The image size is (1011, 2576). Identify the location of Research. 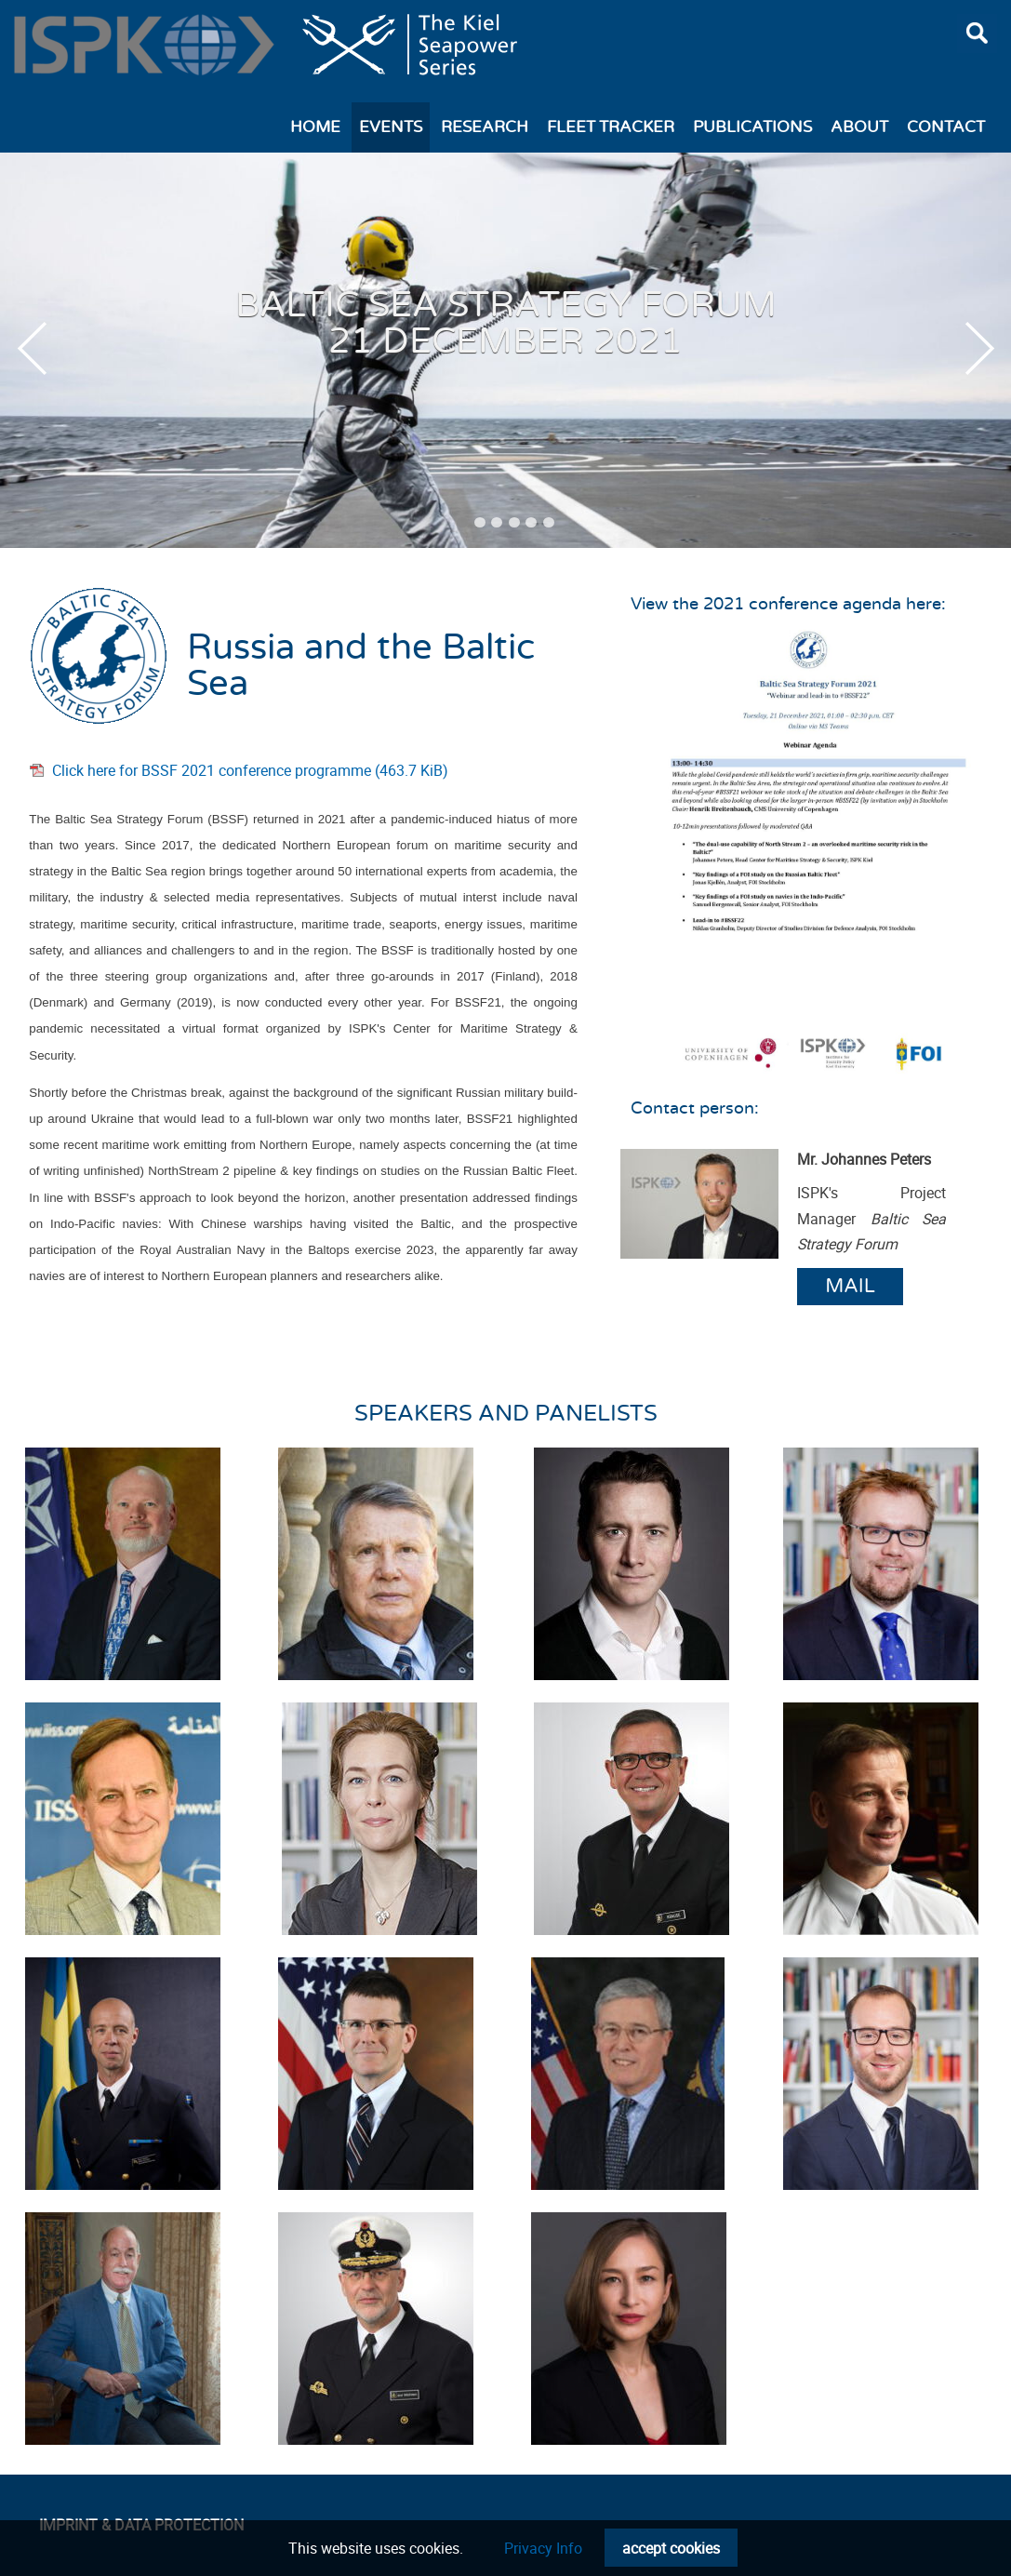
(484, 127).